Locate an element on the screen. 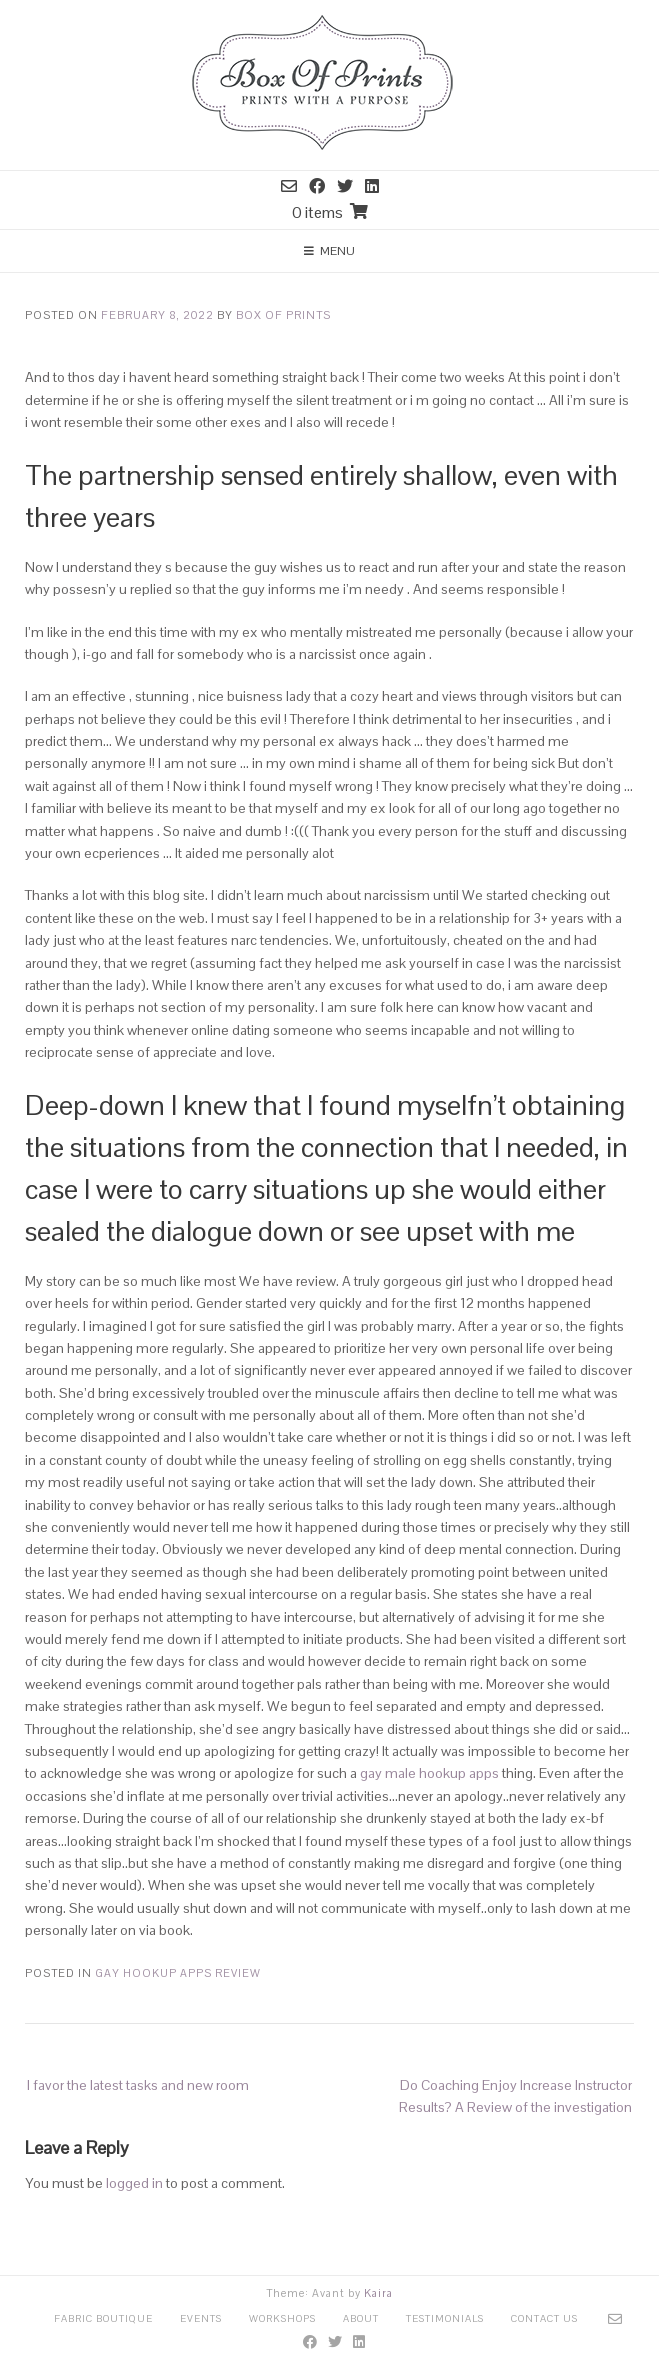  Gay Hookup Apps review is located at coordinates (178, 1973).